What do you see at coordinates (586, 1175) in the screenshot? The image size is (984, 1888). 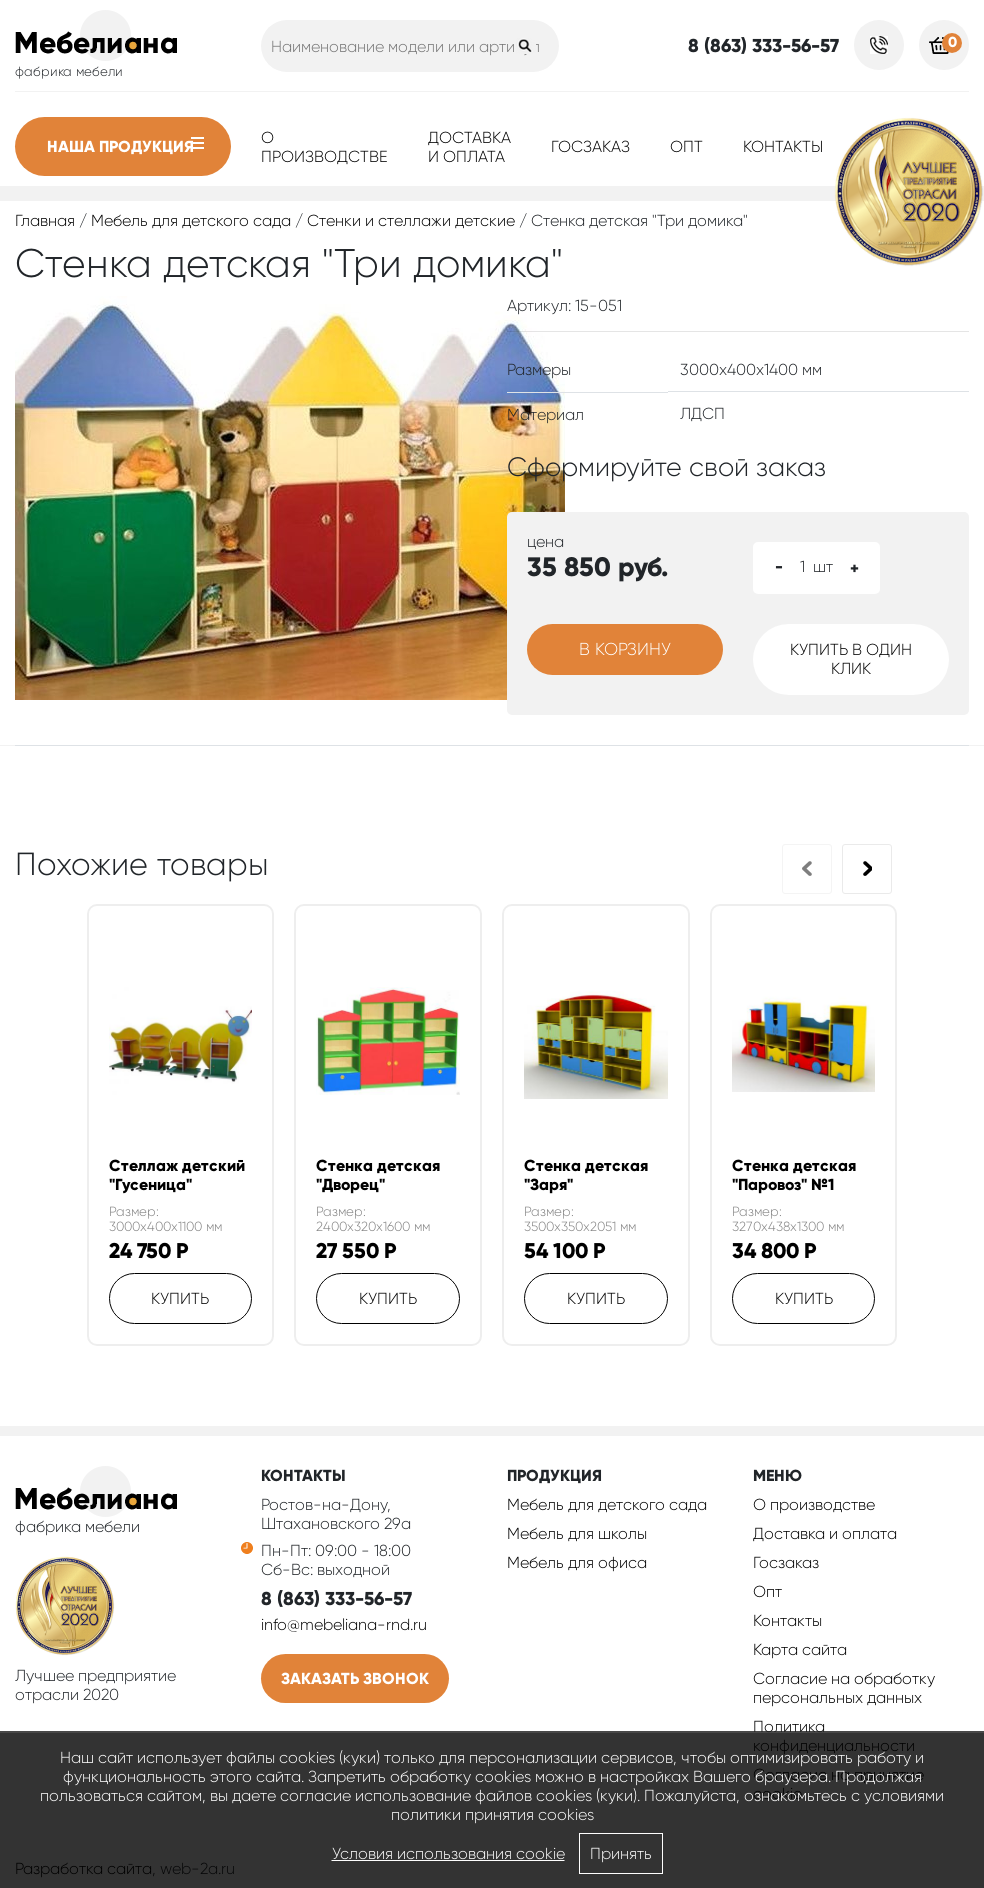 I see `Стенка детская "Заря"` at bounding box center [586, 1175].